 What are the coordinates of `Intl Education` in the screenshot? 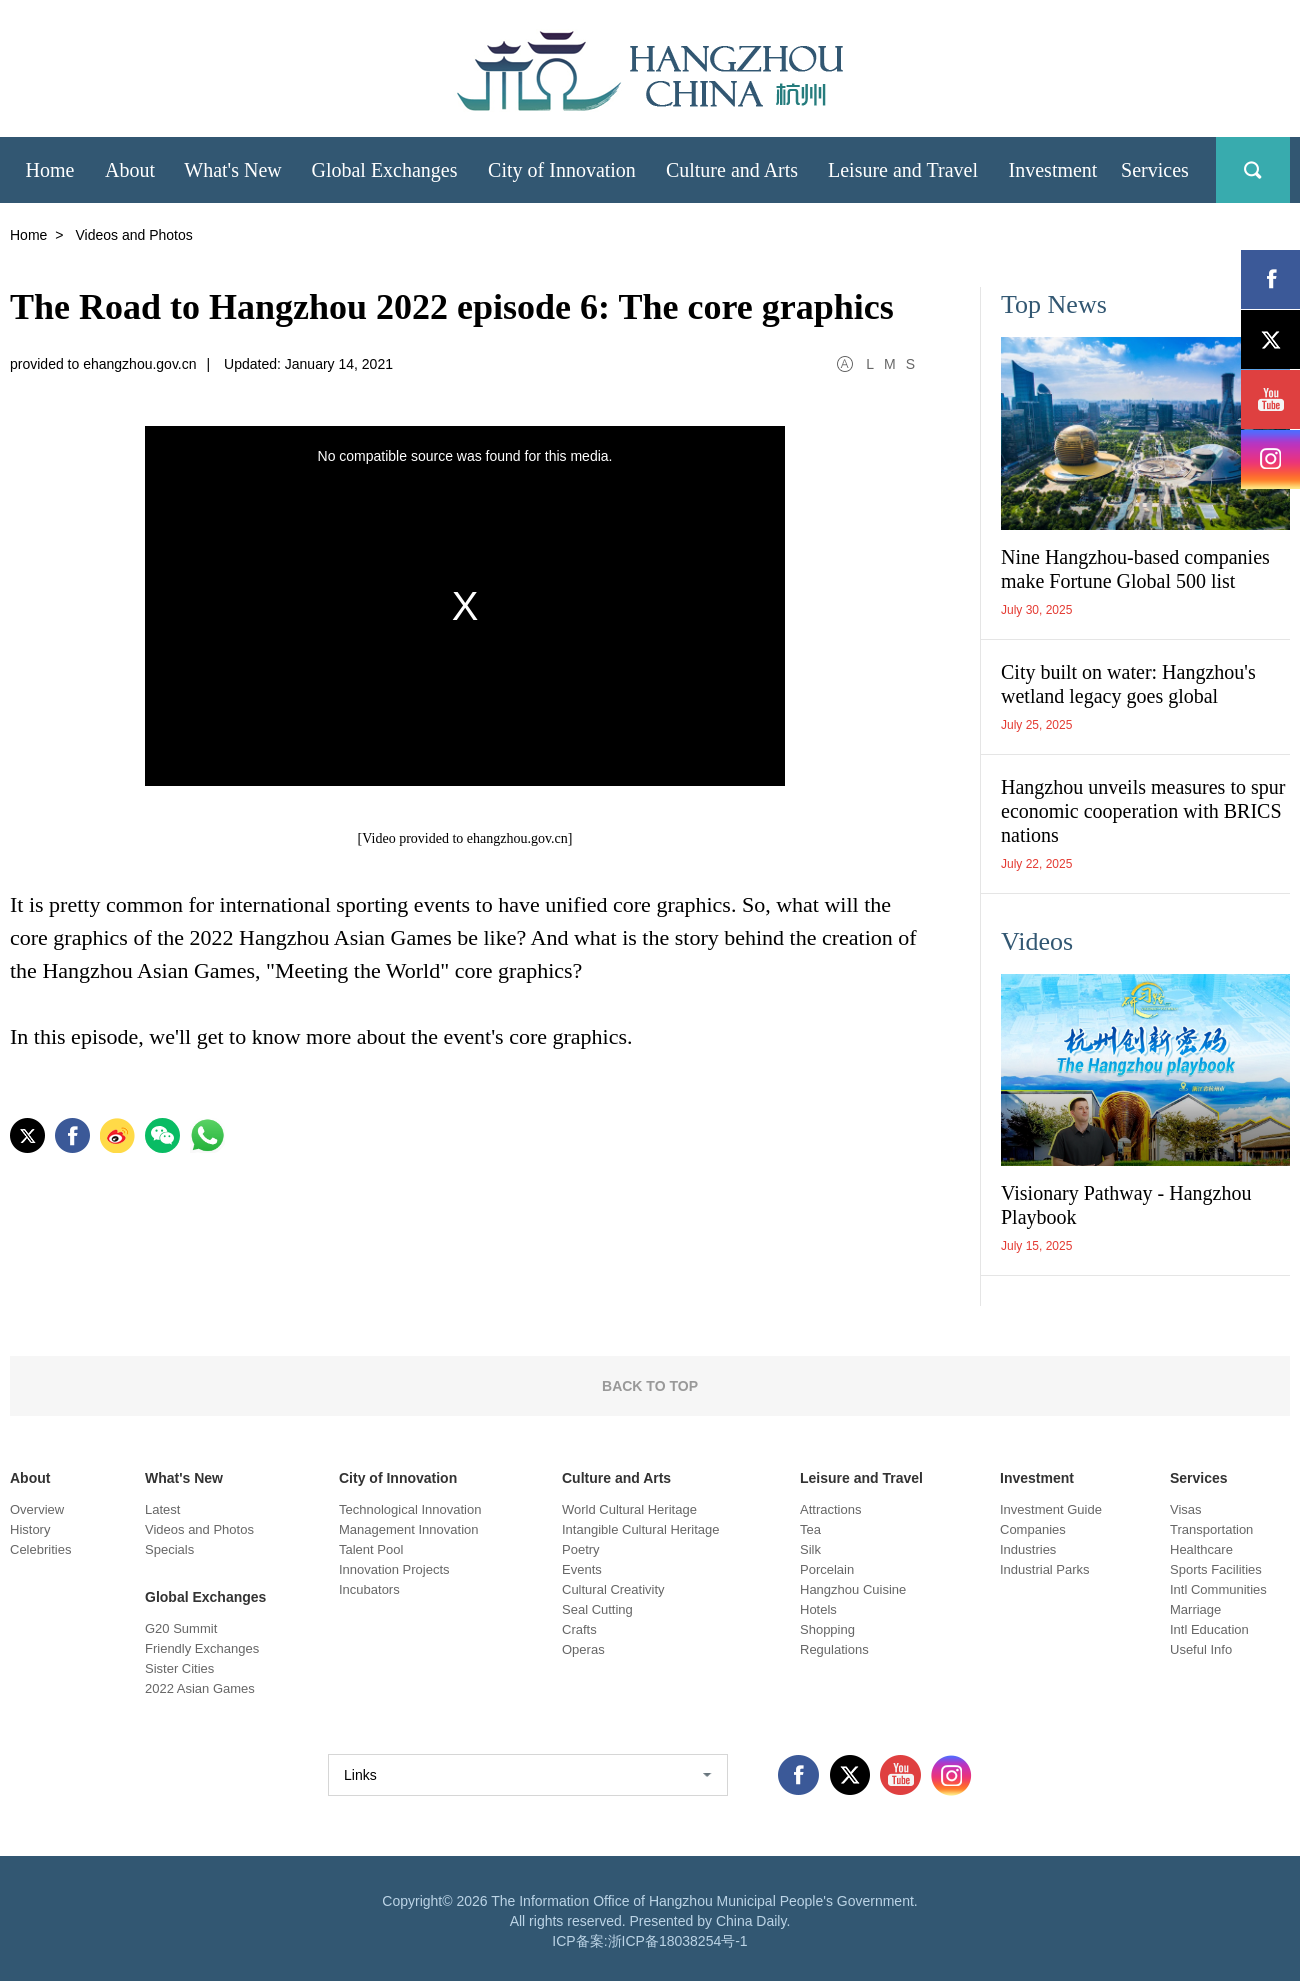 It's located at (1209, 1629).